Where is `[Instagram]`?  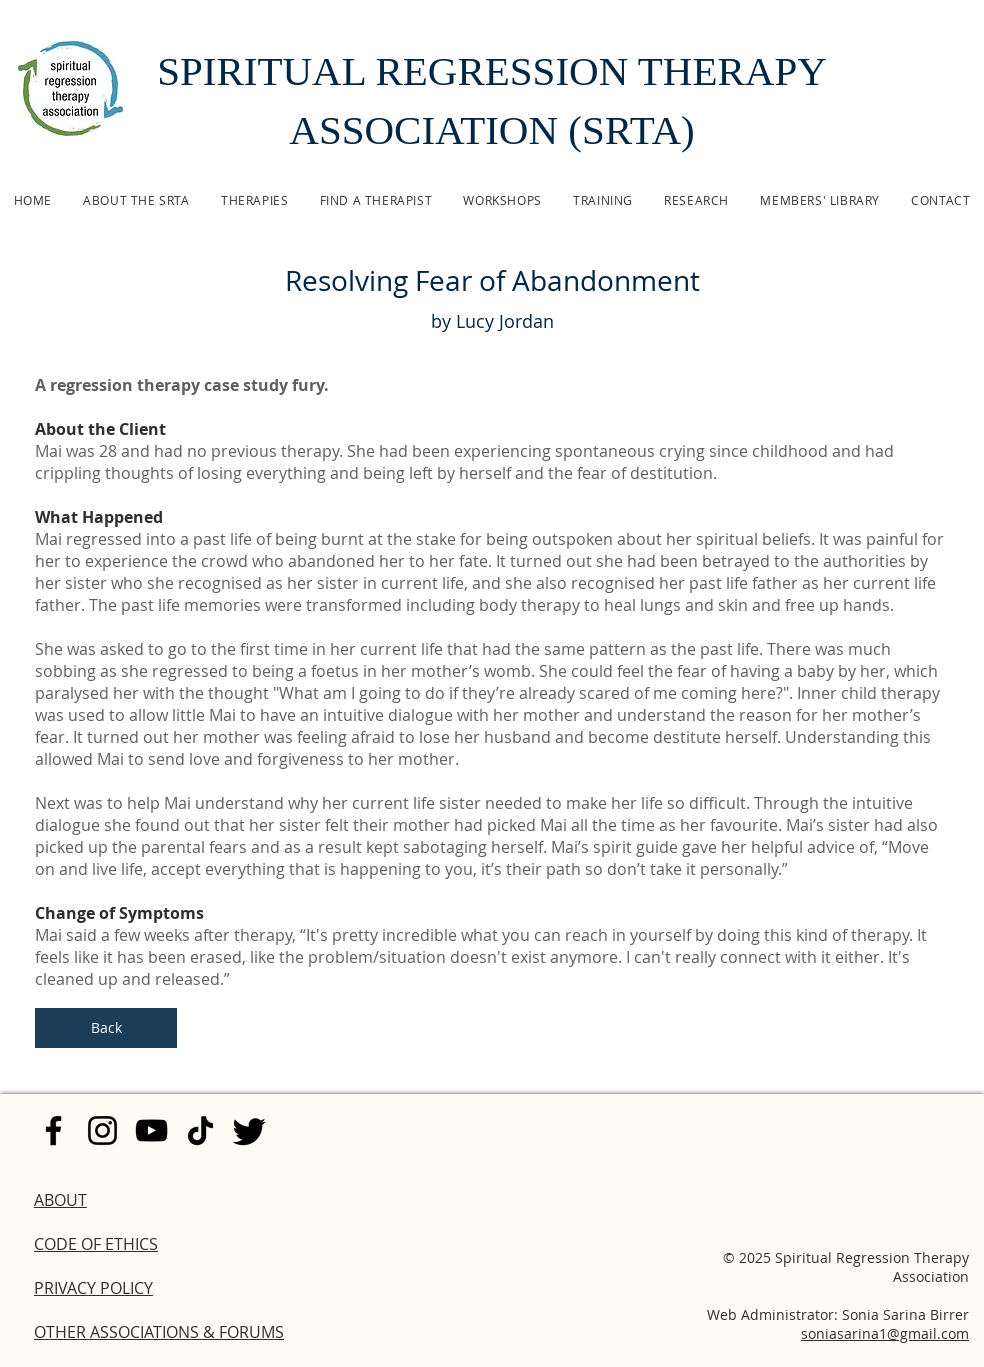
[Instagram] is located at coordinates (102, 1130).